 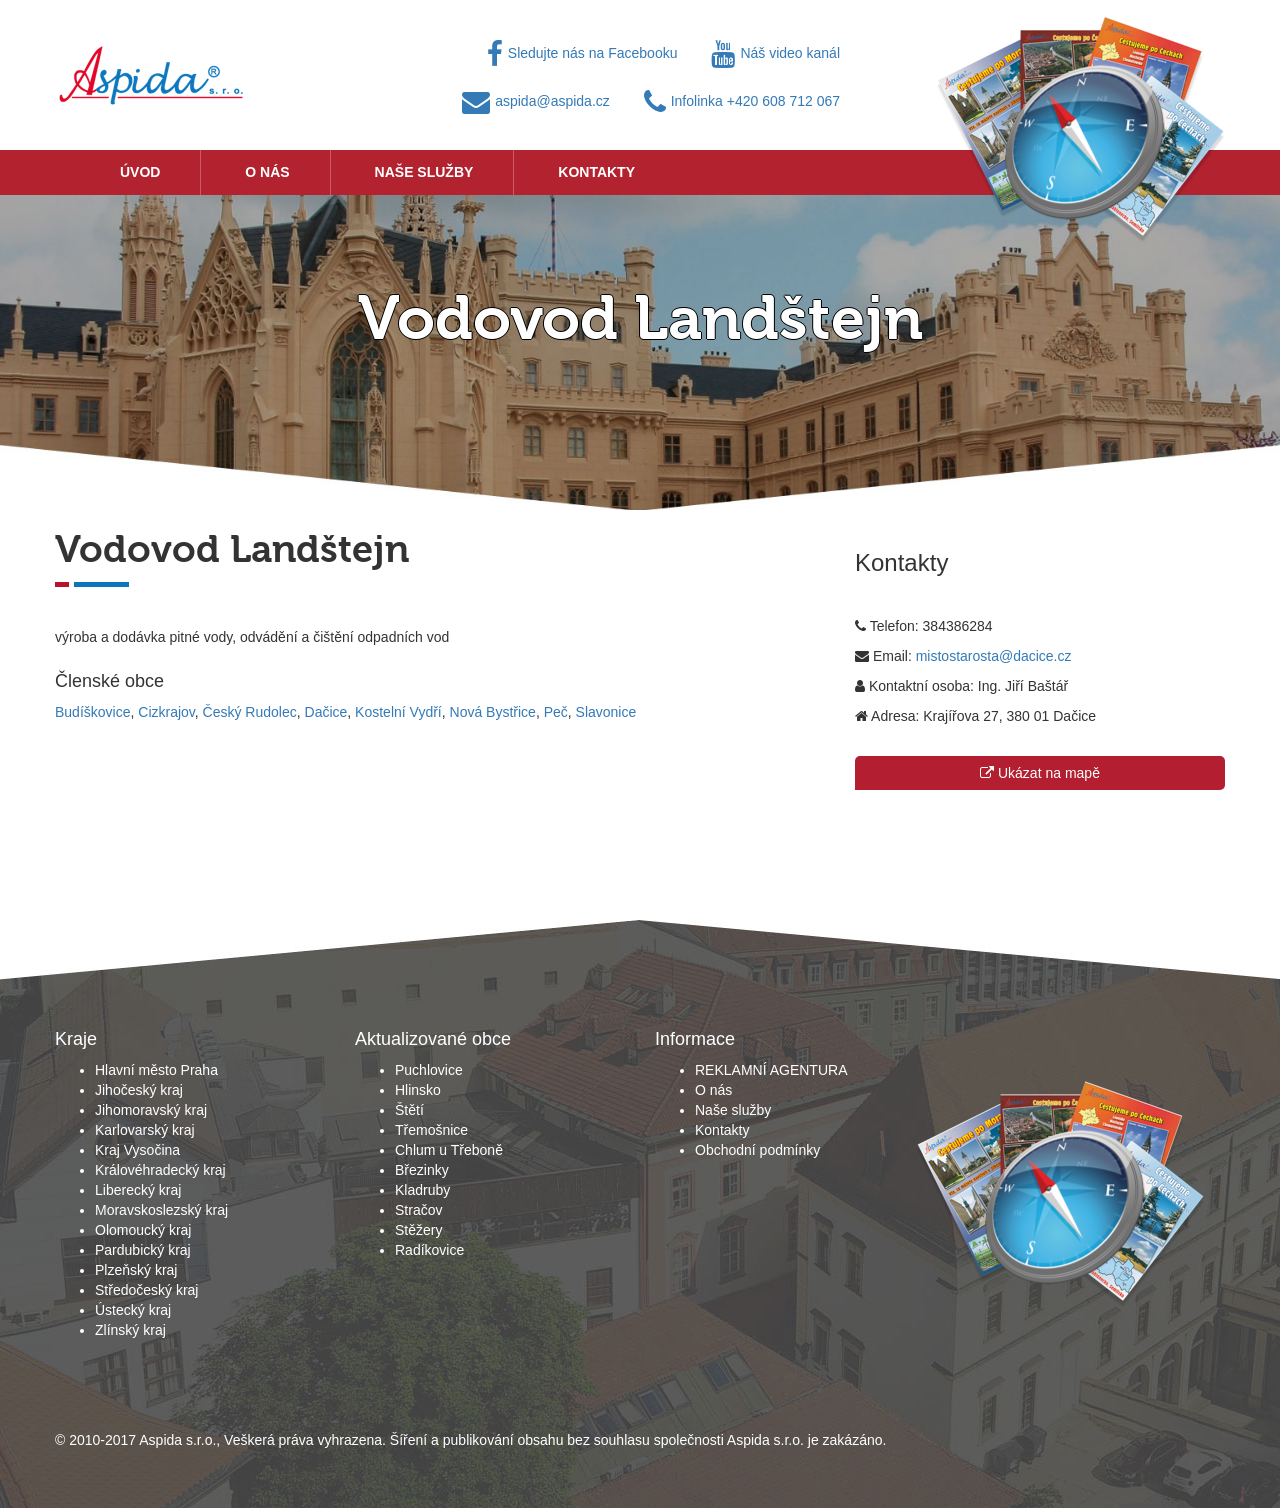 I want to click on Cizkrajov, so click(x=166, y=712).